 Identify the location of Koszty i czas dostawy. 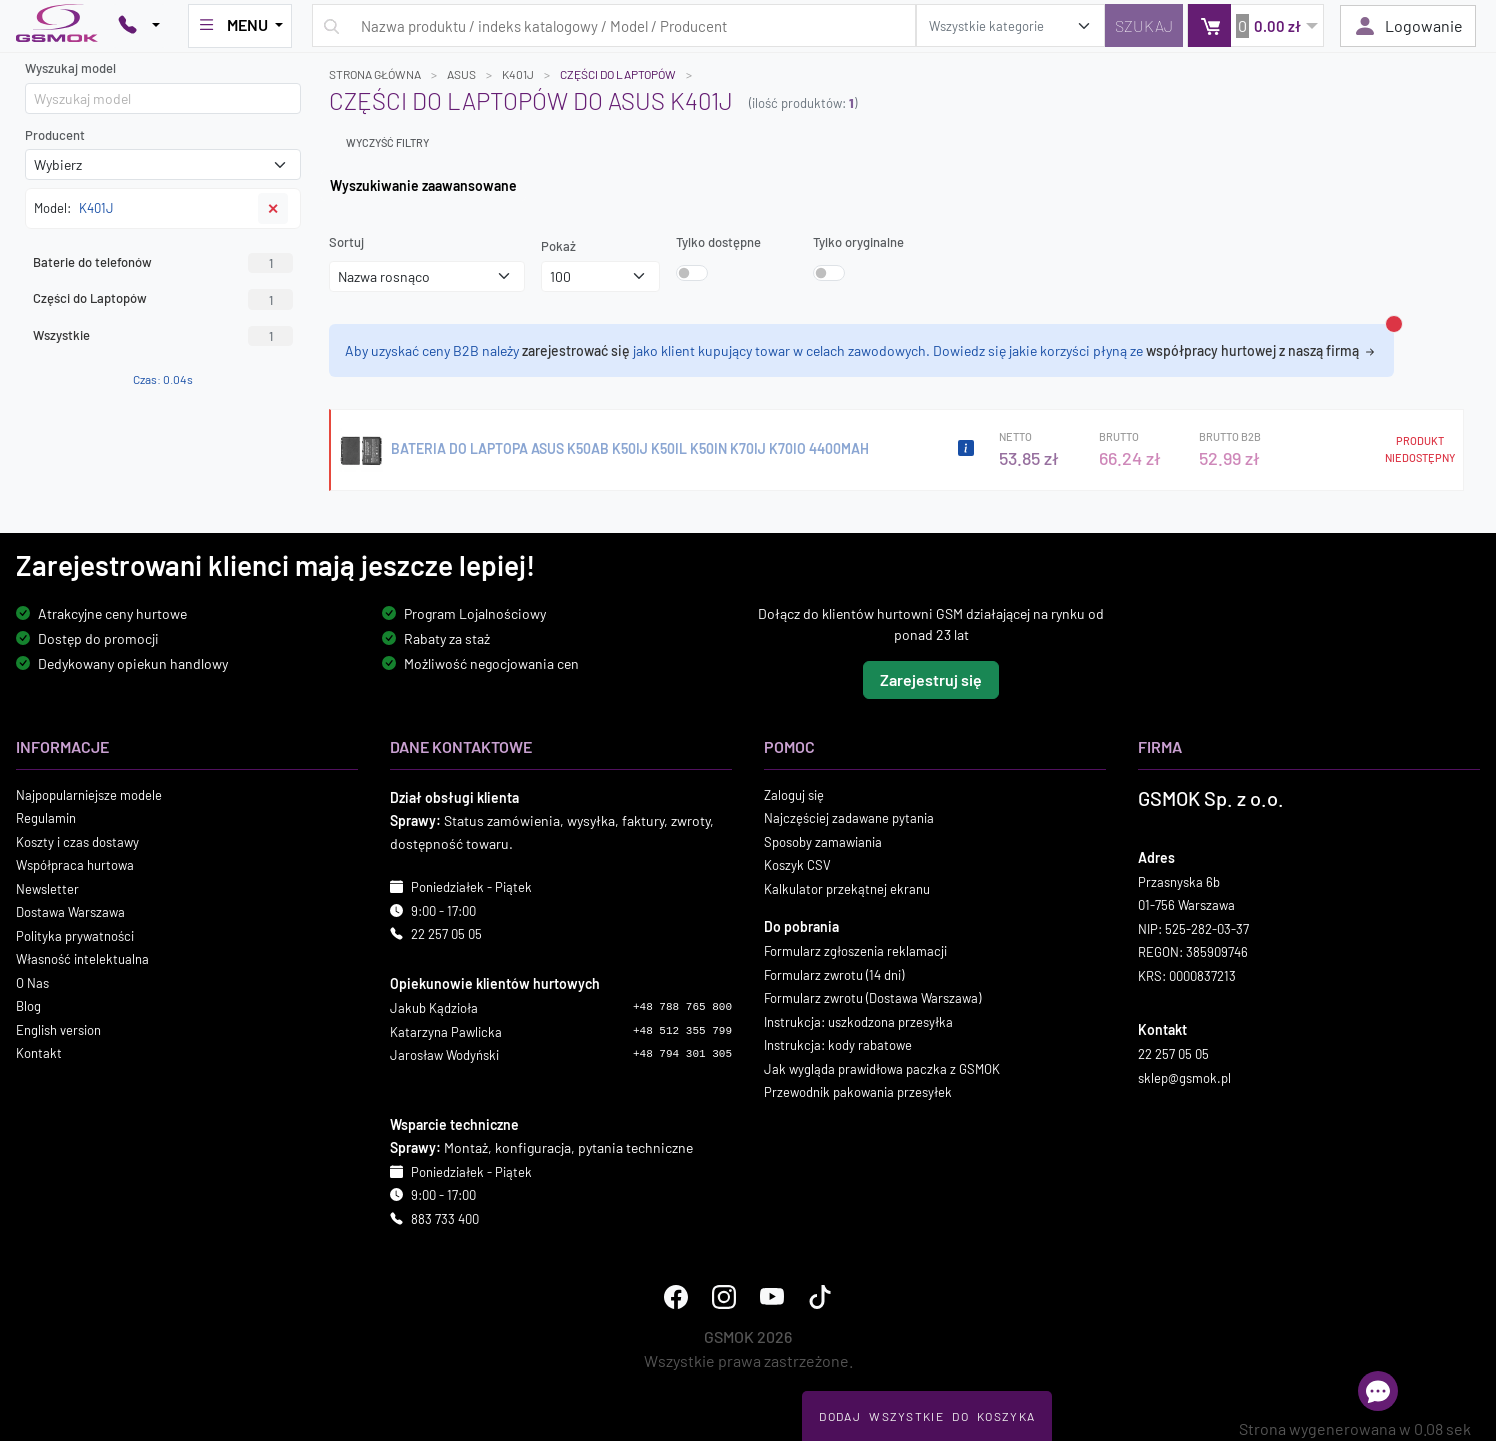
(77, 841).